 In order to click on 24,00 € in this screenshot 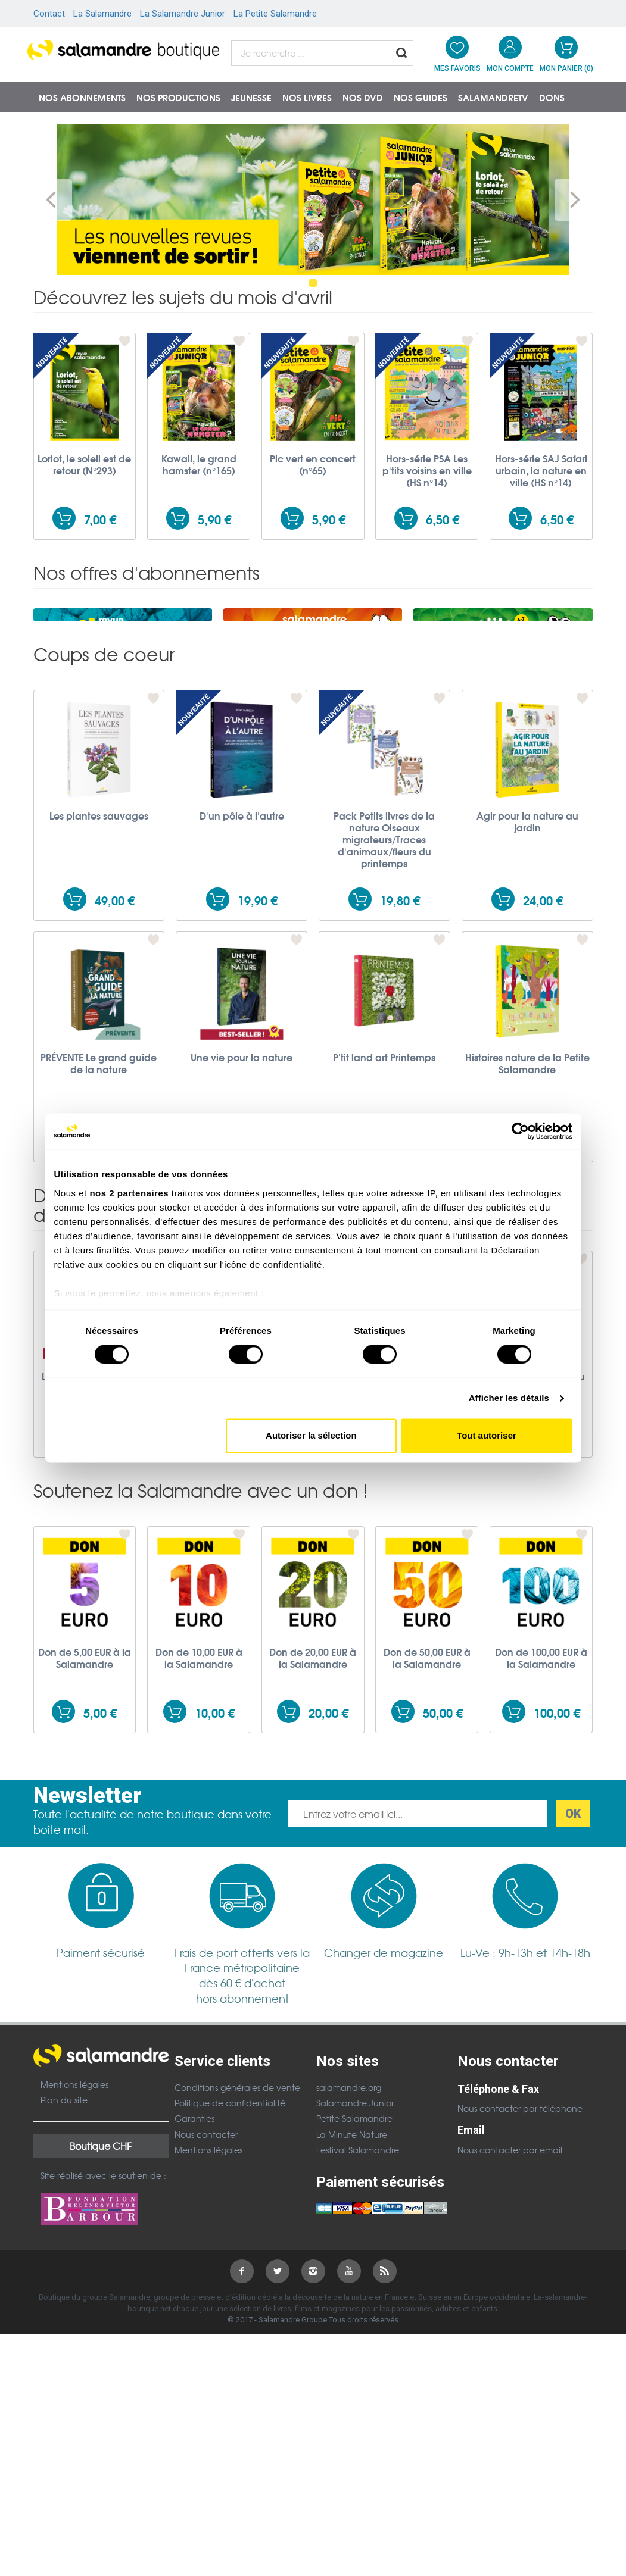, I will do `click(543, 1018)`.